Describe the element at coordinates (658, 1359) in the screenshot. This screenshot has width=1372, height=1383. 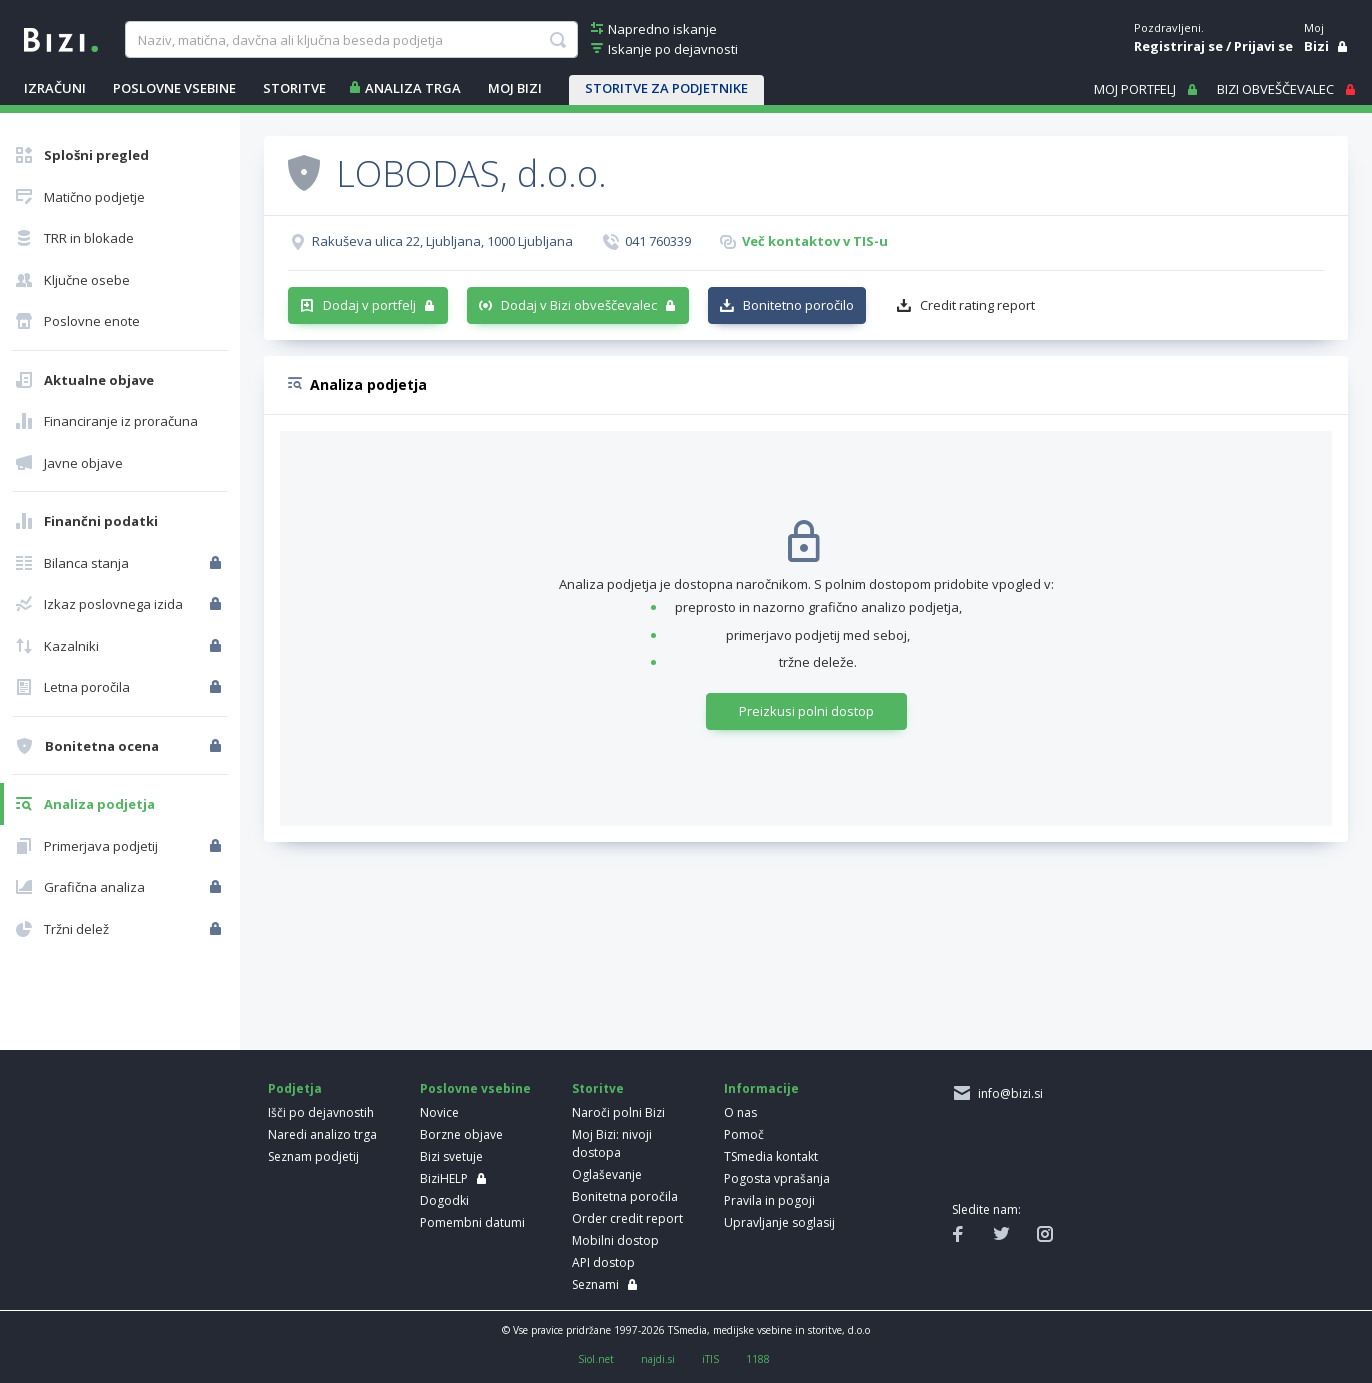
I see `najdi.si` at that location.